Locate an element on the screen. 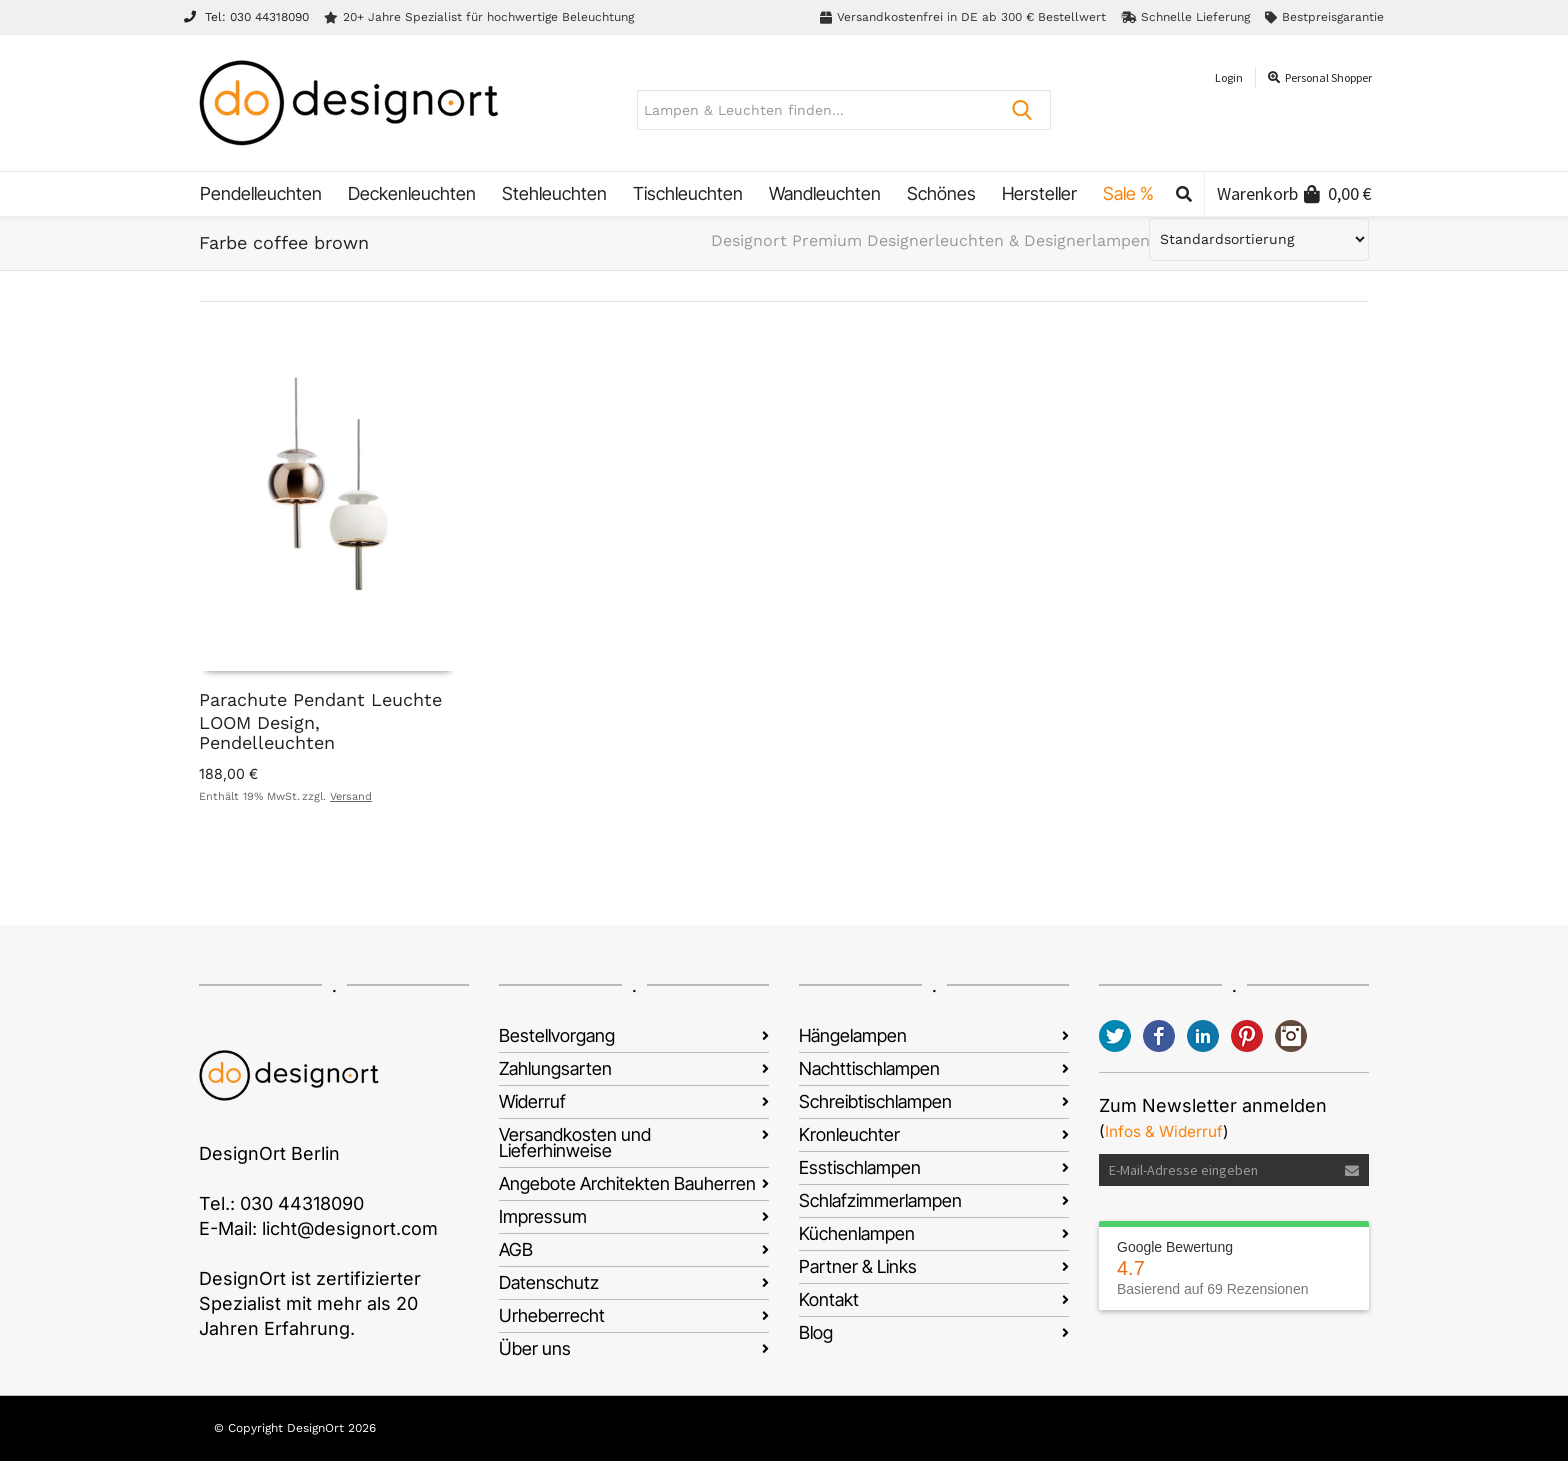 This screenshot has height=1461, width=1568. Instagram is located at coordinates (1291, 1036).